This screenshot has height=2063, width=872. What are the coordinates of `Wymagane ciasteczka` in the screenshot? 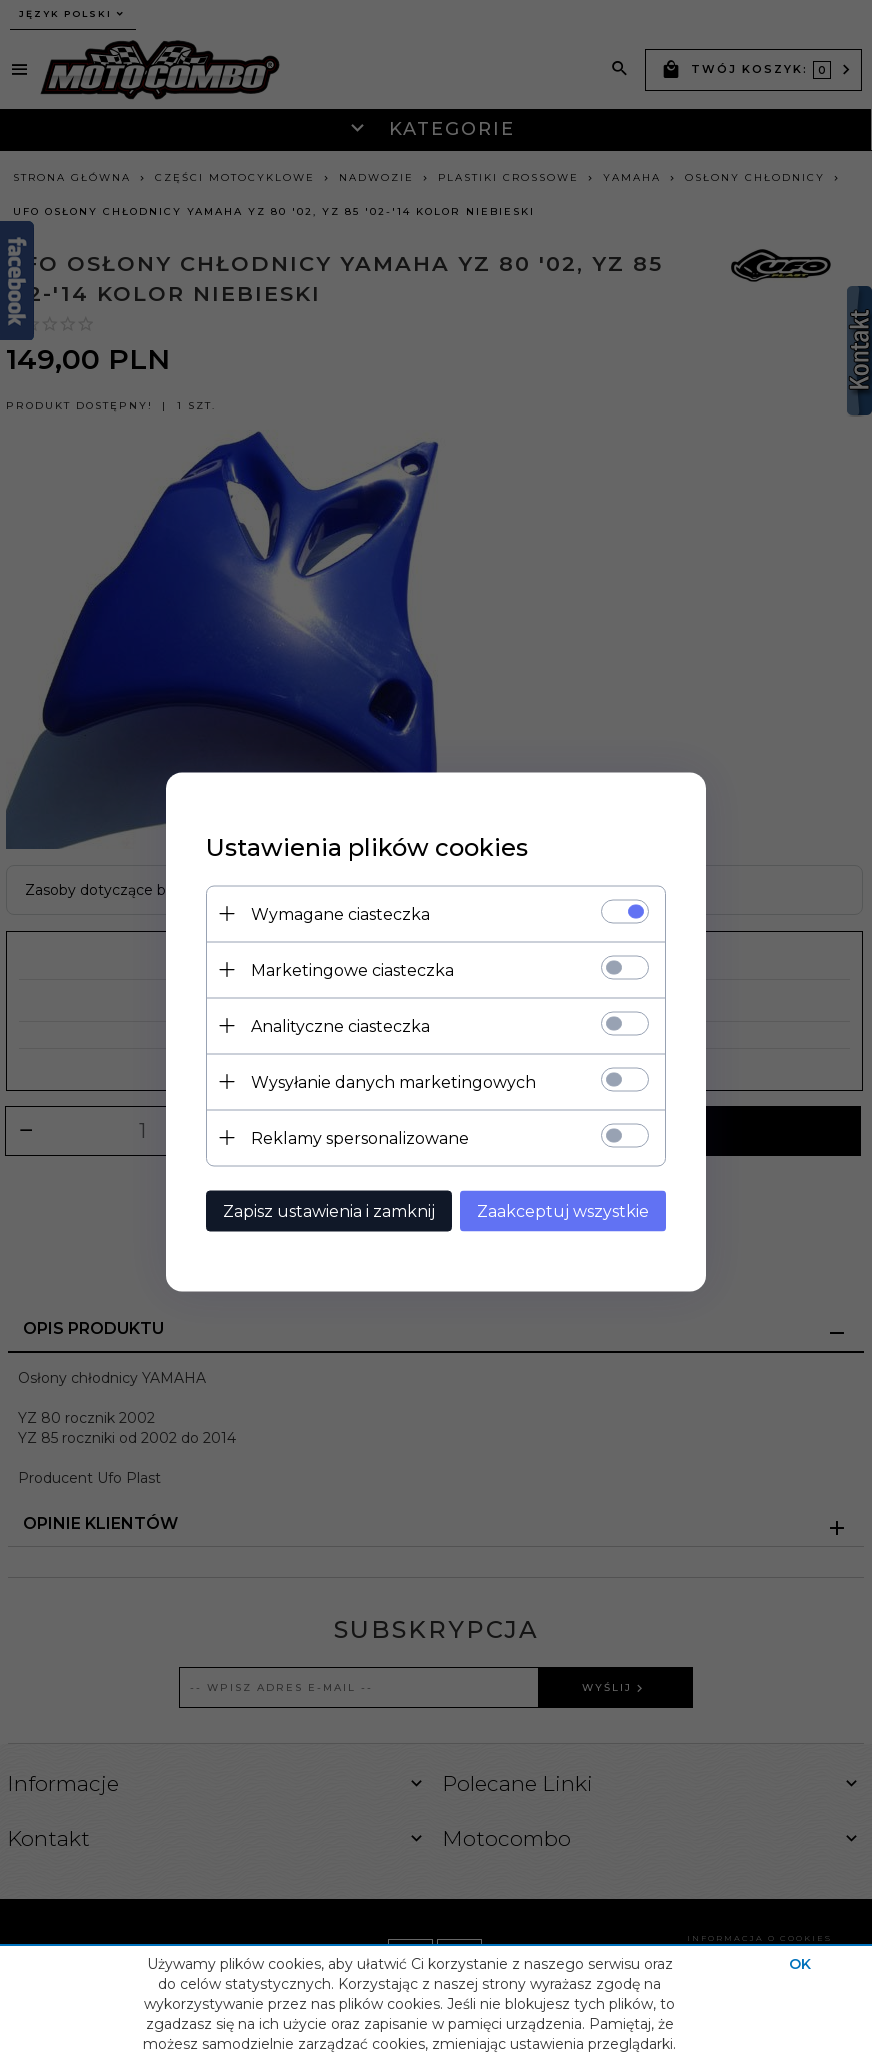 It's located at (340, 913).